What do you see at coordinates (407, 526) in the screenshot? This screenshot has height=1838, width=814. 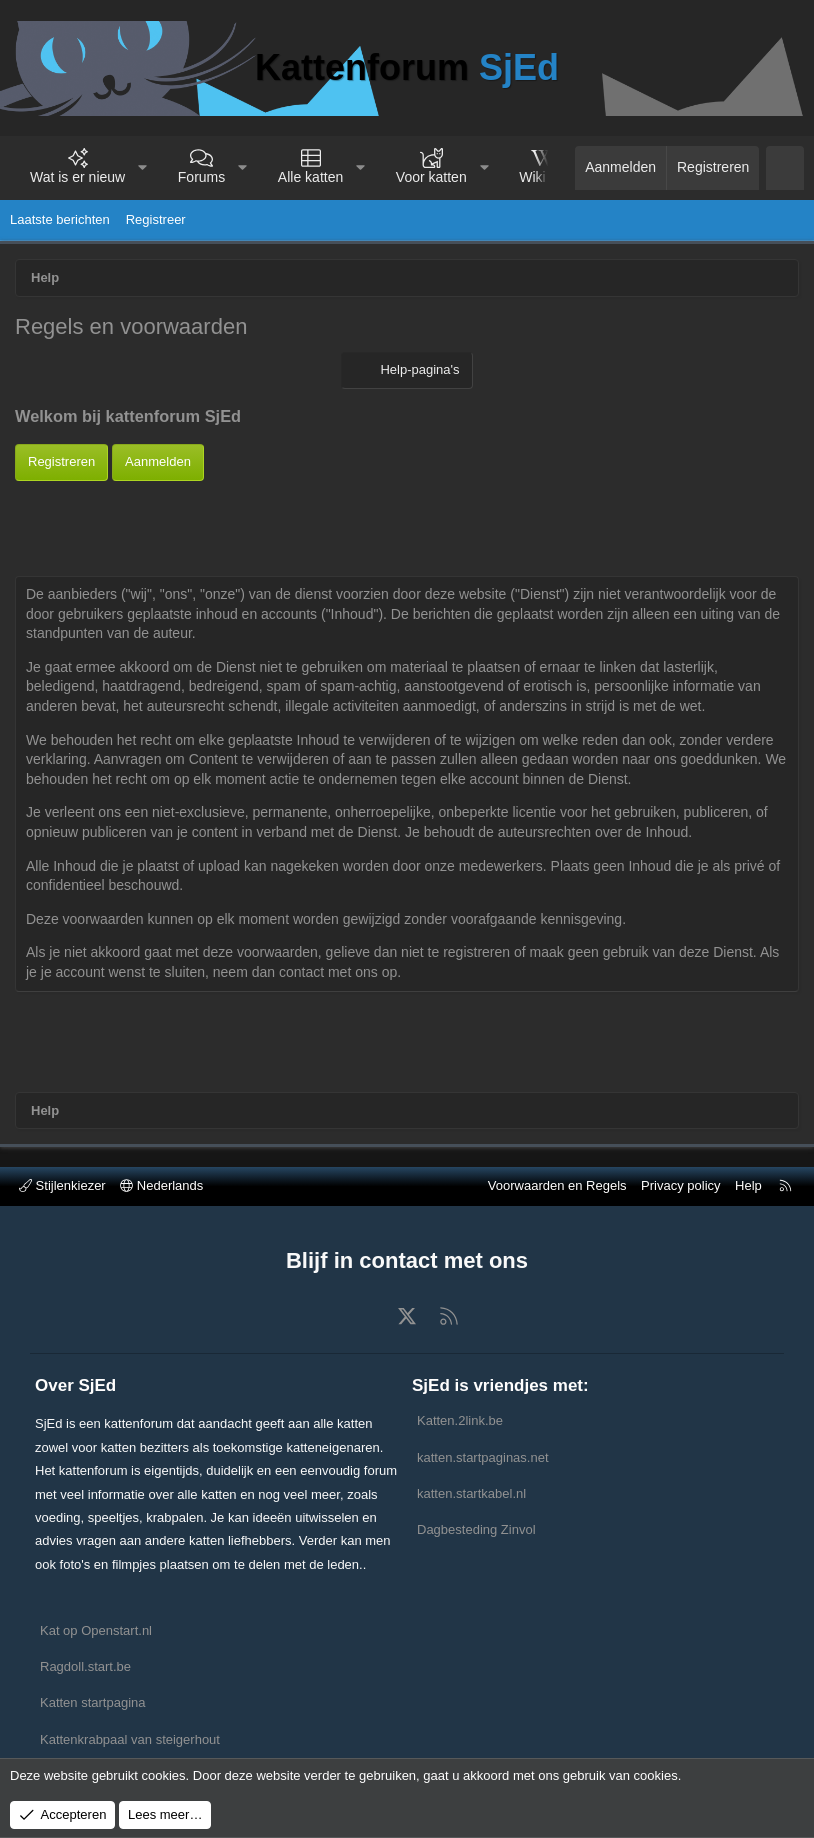 I see `[Advertisement]` at bounding box center [407, 526].